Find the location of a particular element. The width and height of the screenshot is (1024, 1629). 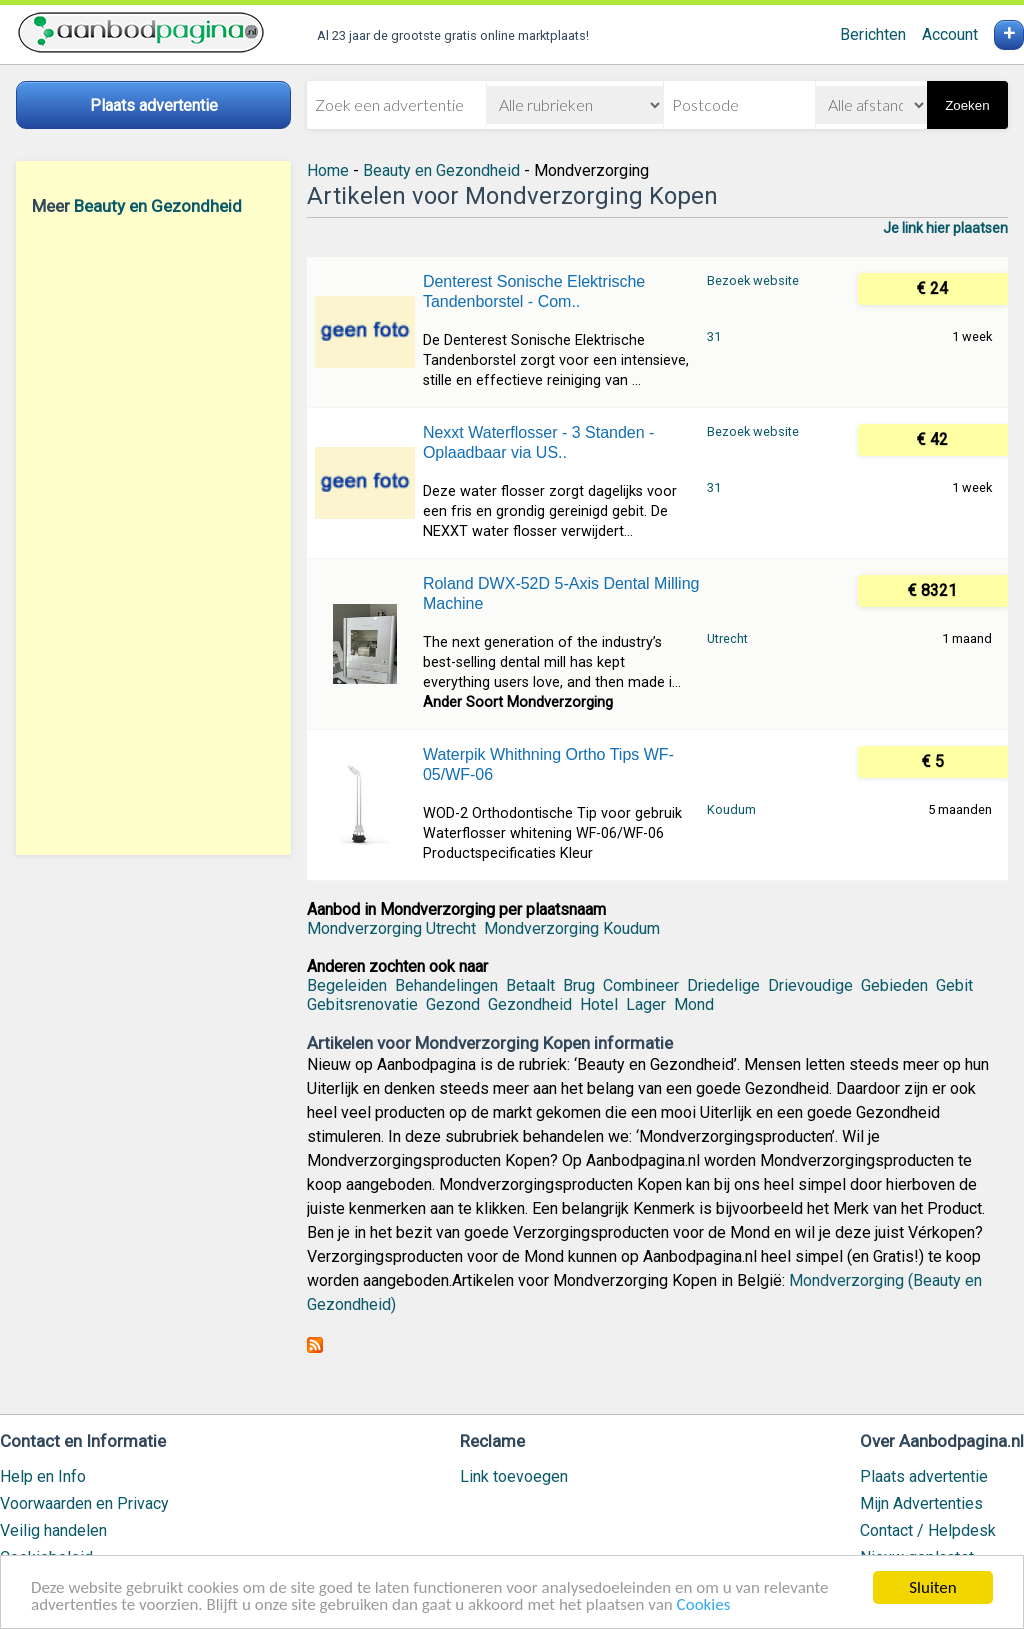

Mondverzorging Utrecht is located at coordinates (391, 928).